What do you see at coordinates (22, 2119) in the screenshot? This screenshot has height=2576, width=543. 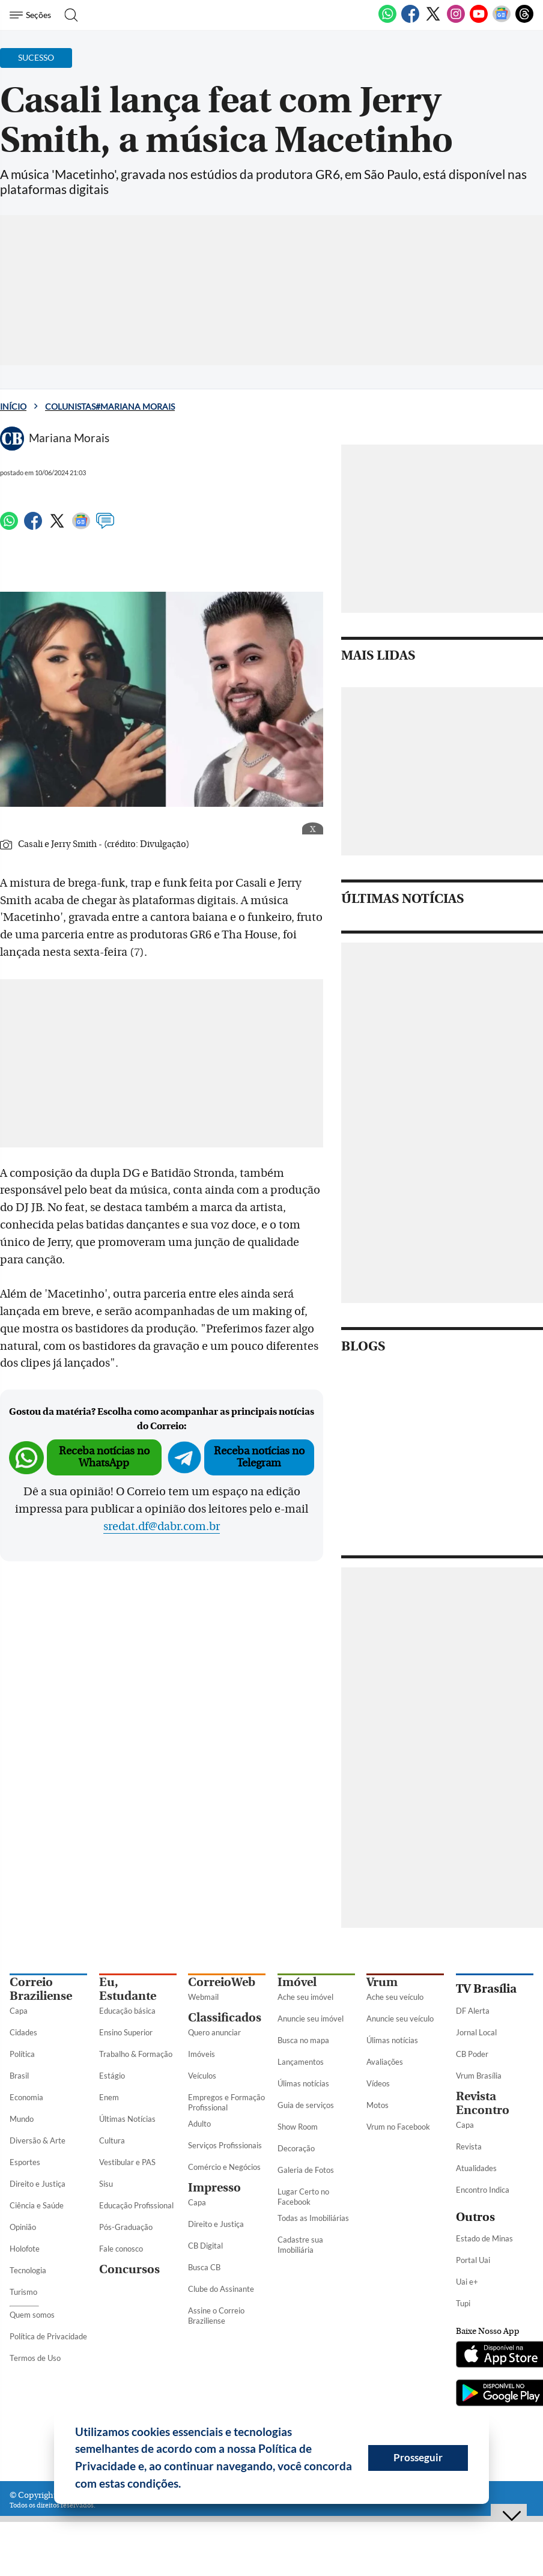 I see `Mundo` at bounding box center [22, 2119].